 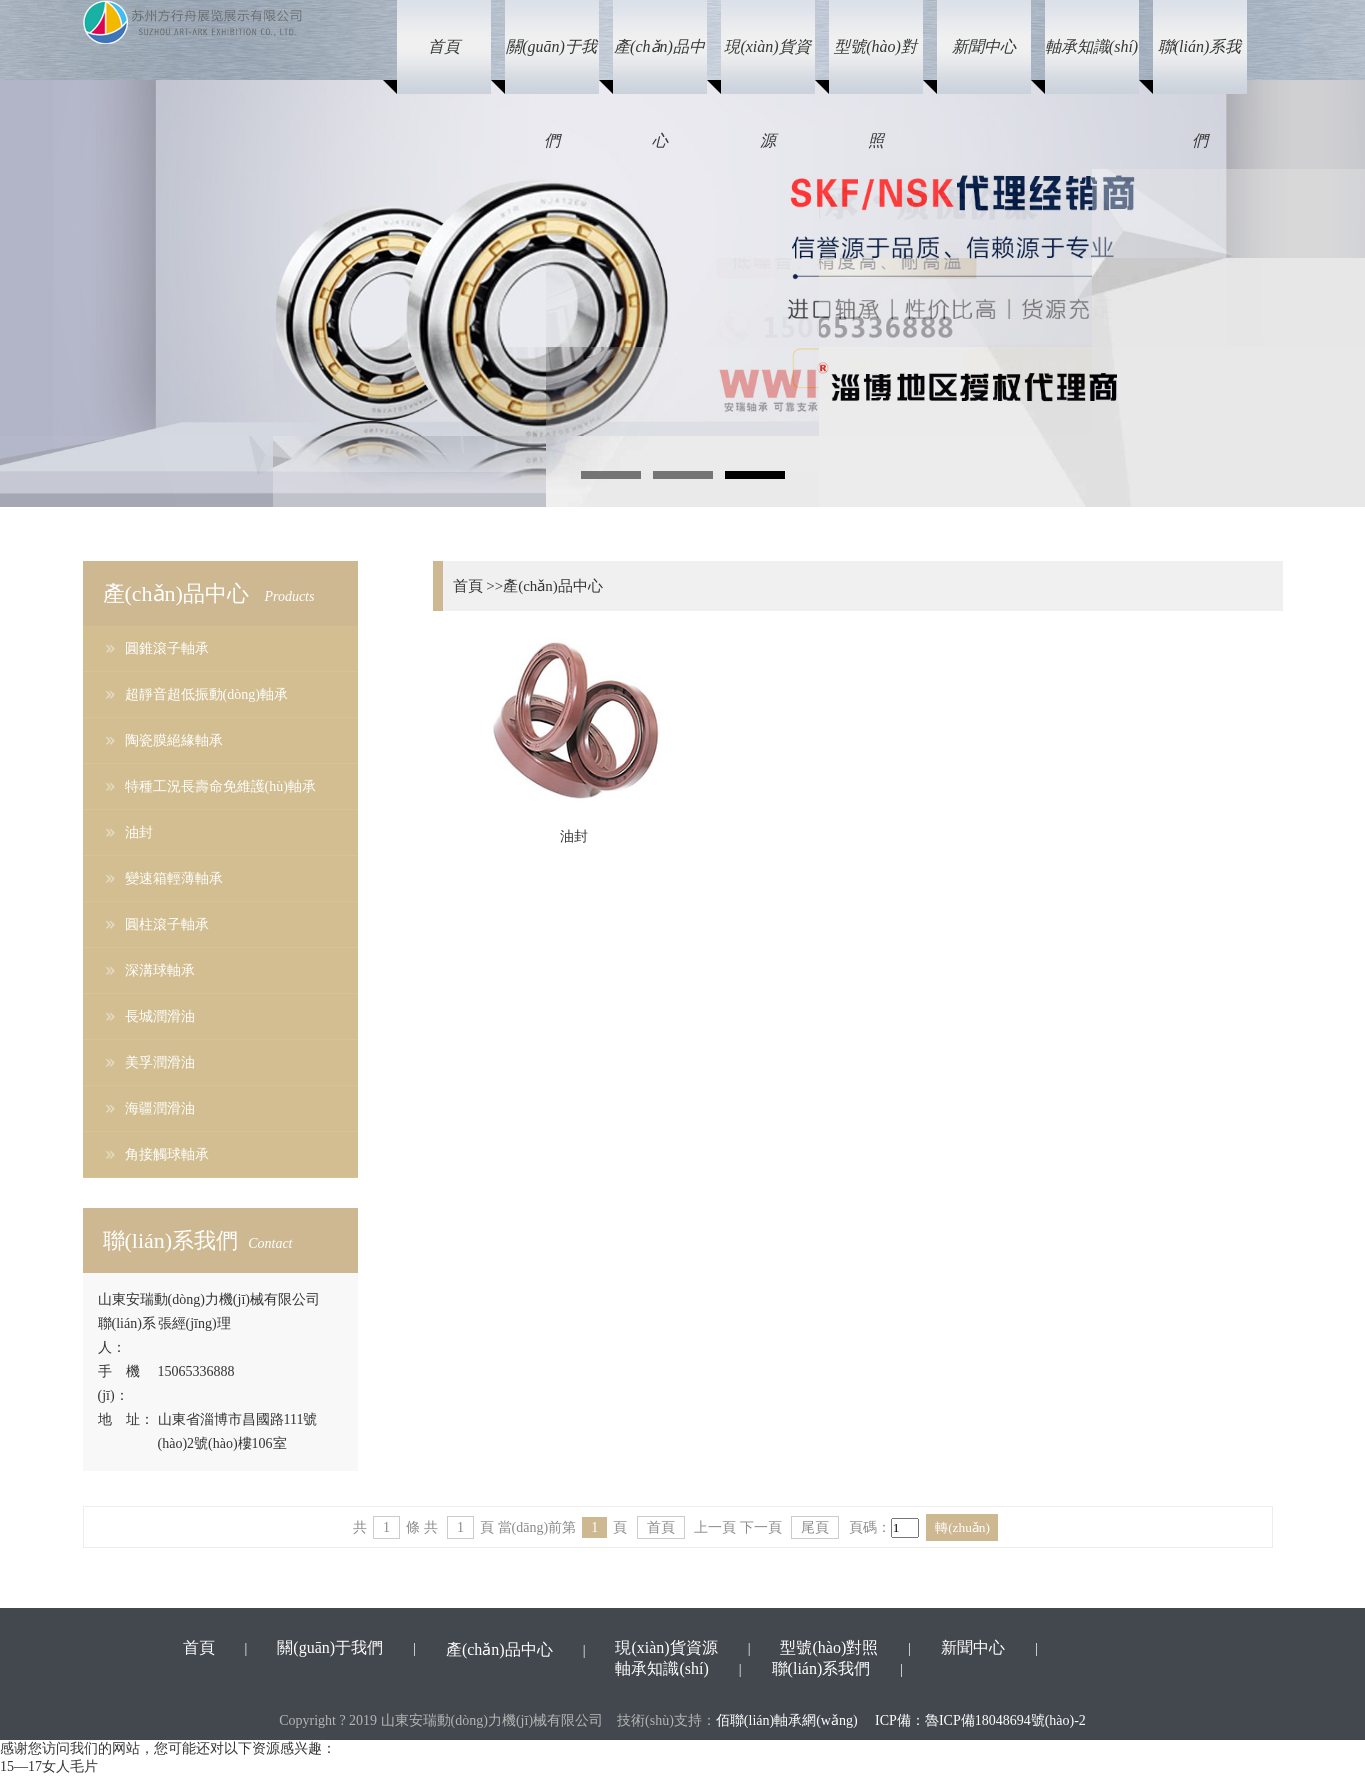 What do you see at coordinates (661, 1527) in the screenshot?
I see `首頁` at bounding box center [661, 1527].